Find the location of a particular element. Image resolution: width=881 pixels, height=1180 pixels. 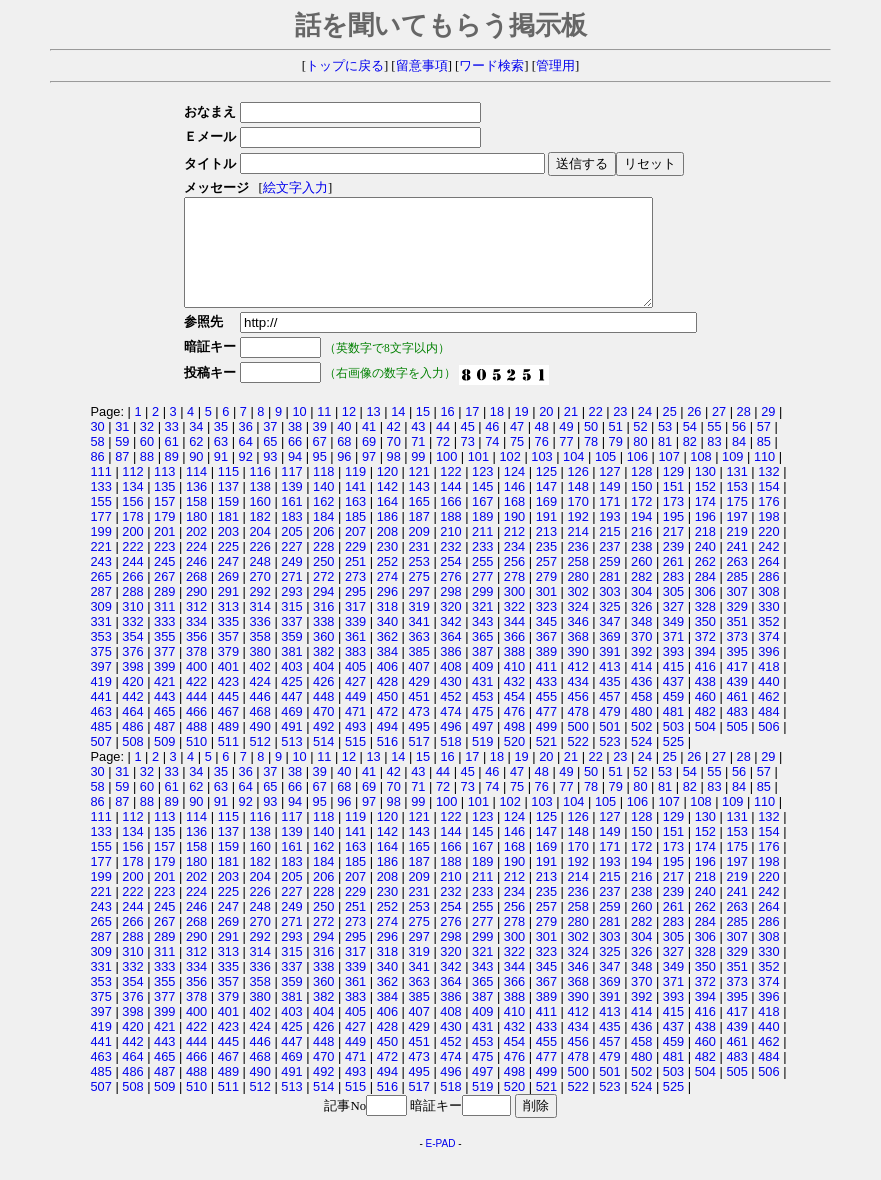

198 is located at coordinates (768, 537).